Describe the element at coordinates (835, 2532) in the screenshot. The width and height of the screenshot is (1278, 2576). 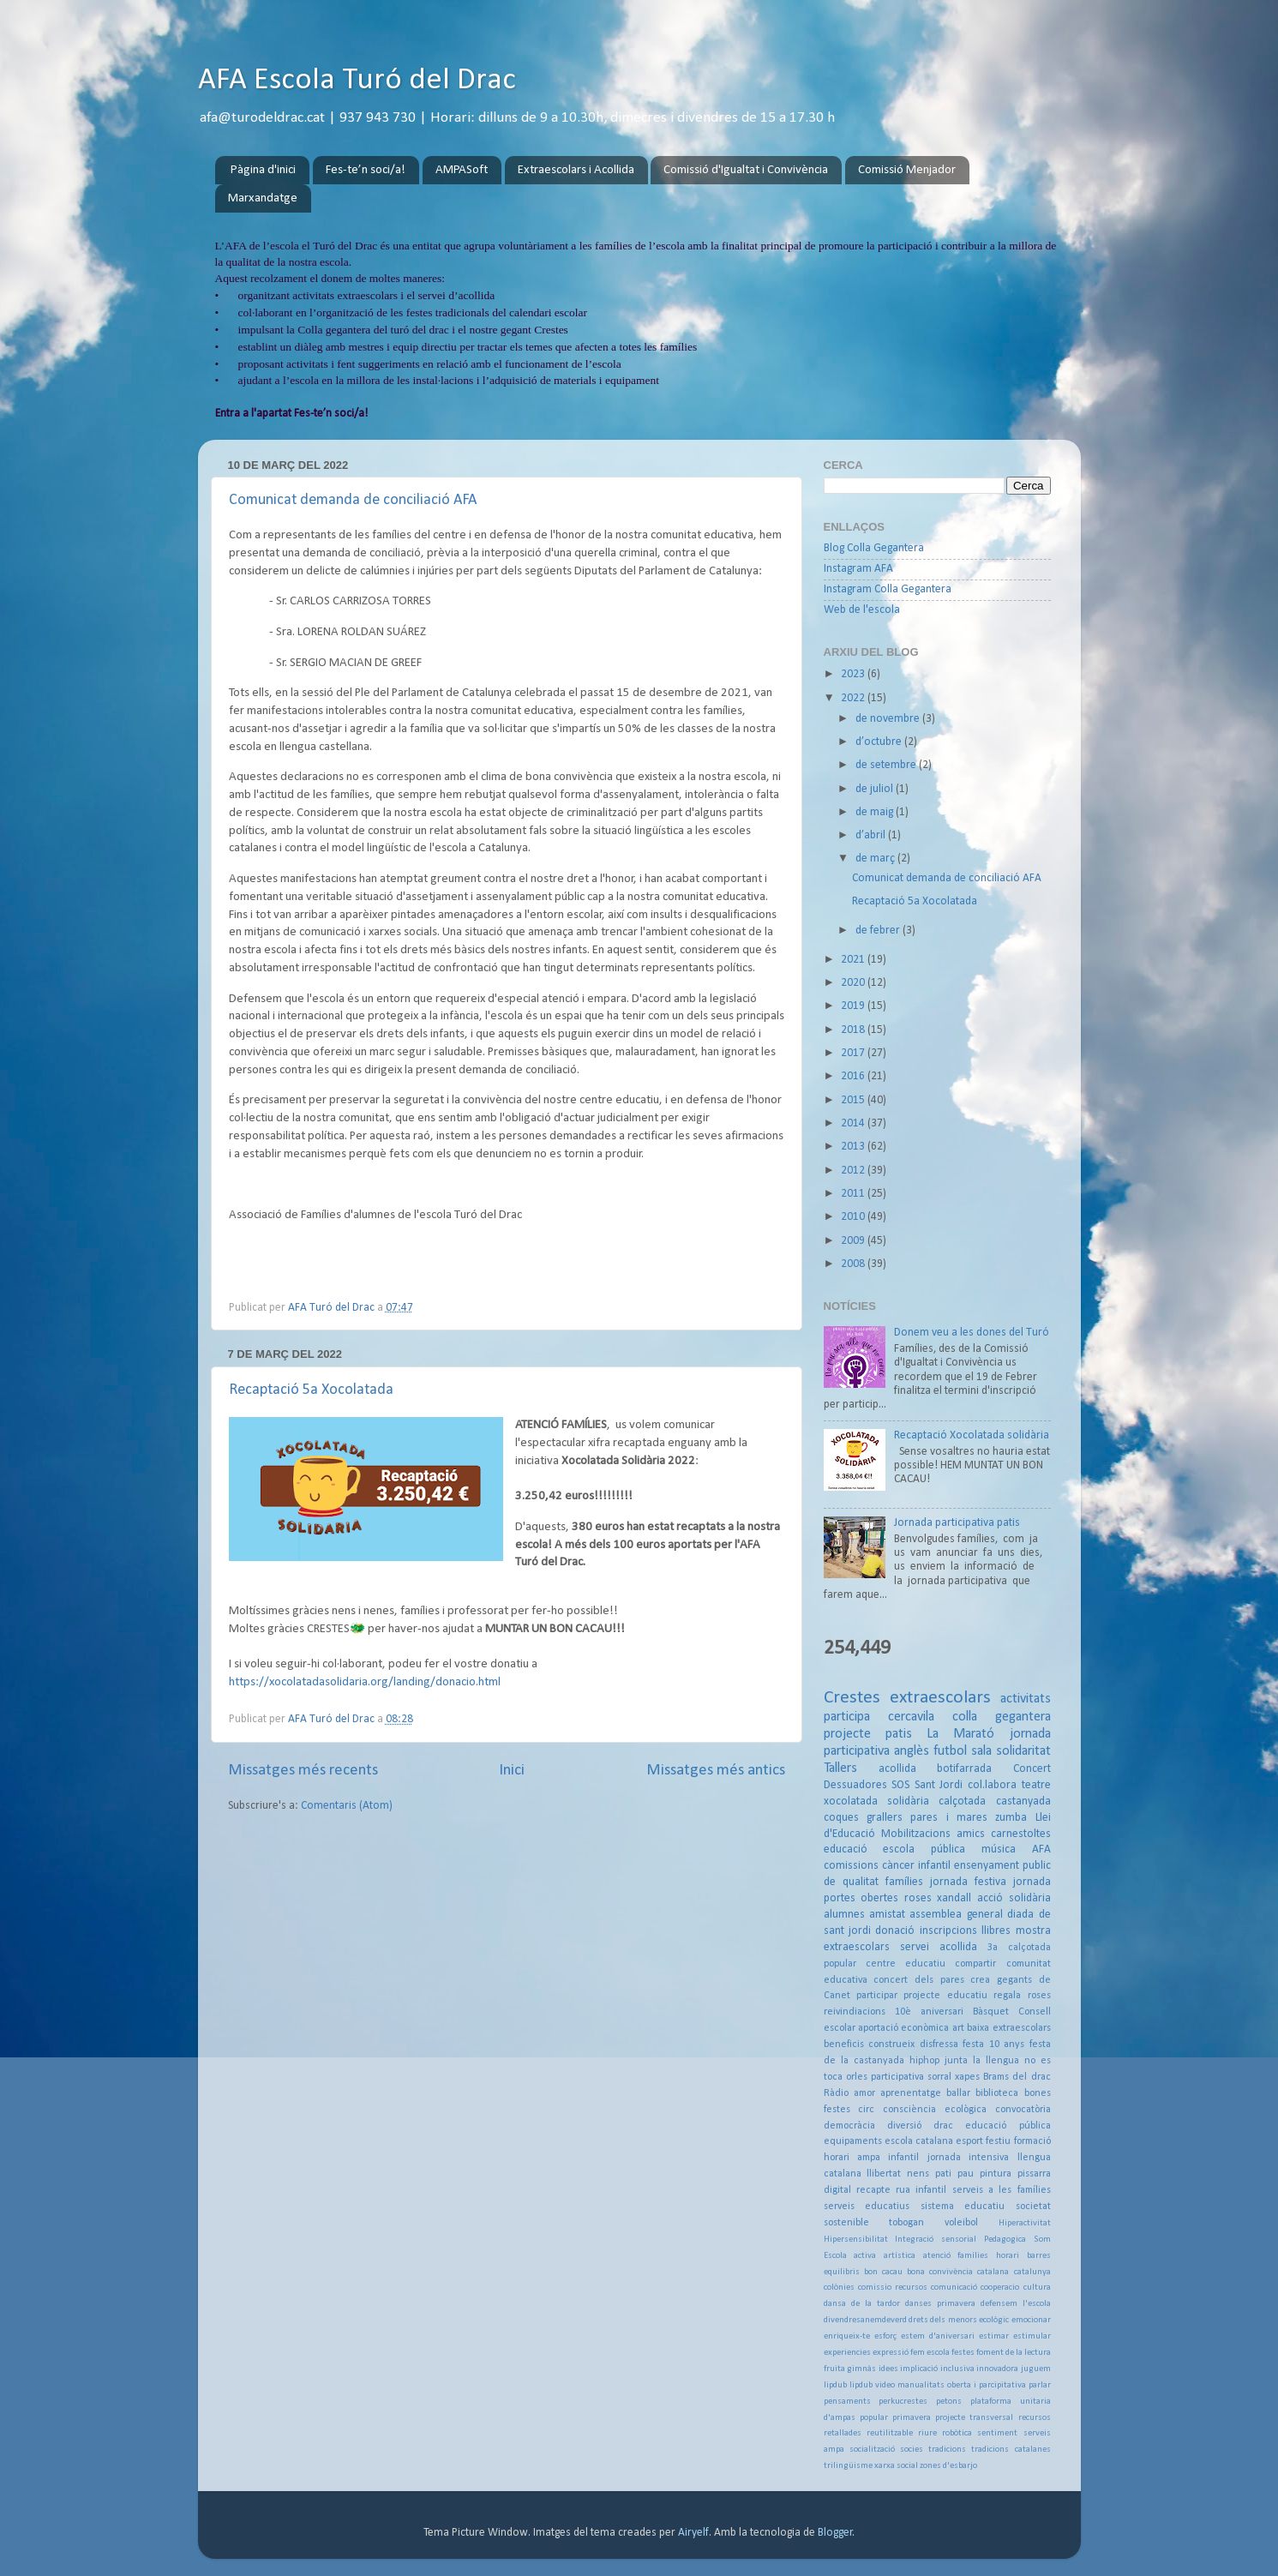
I see `Blogger` at that location.